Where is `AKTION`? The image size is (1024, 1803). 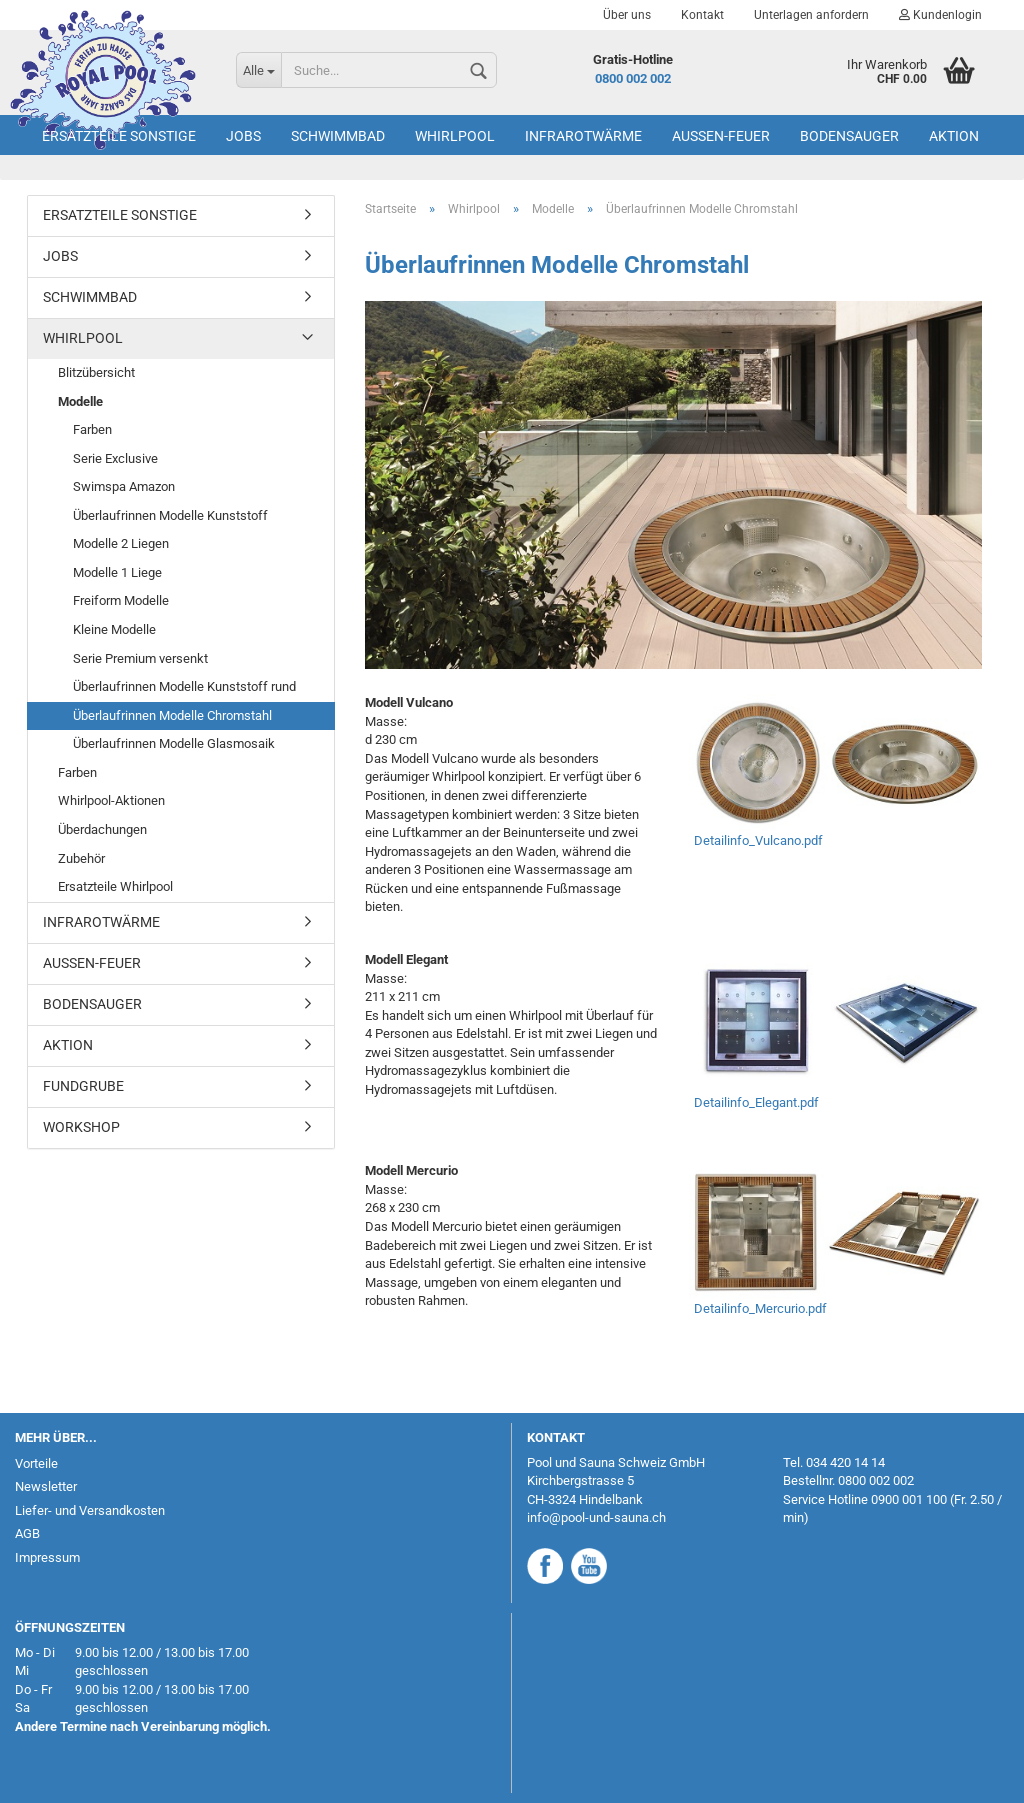 AKTION is located at coordinates (954, 136).